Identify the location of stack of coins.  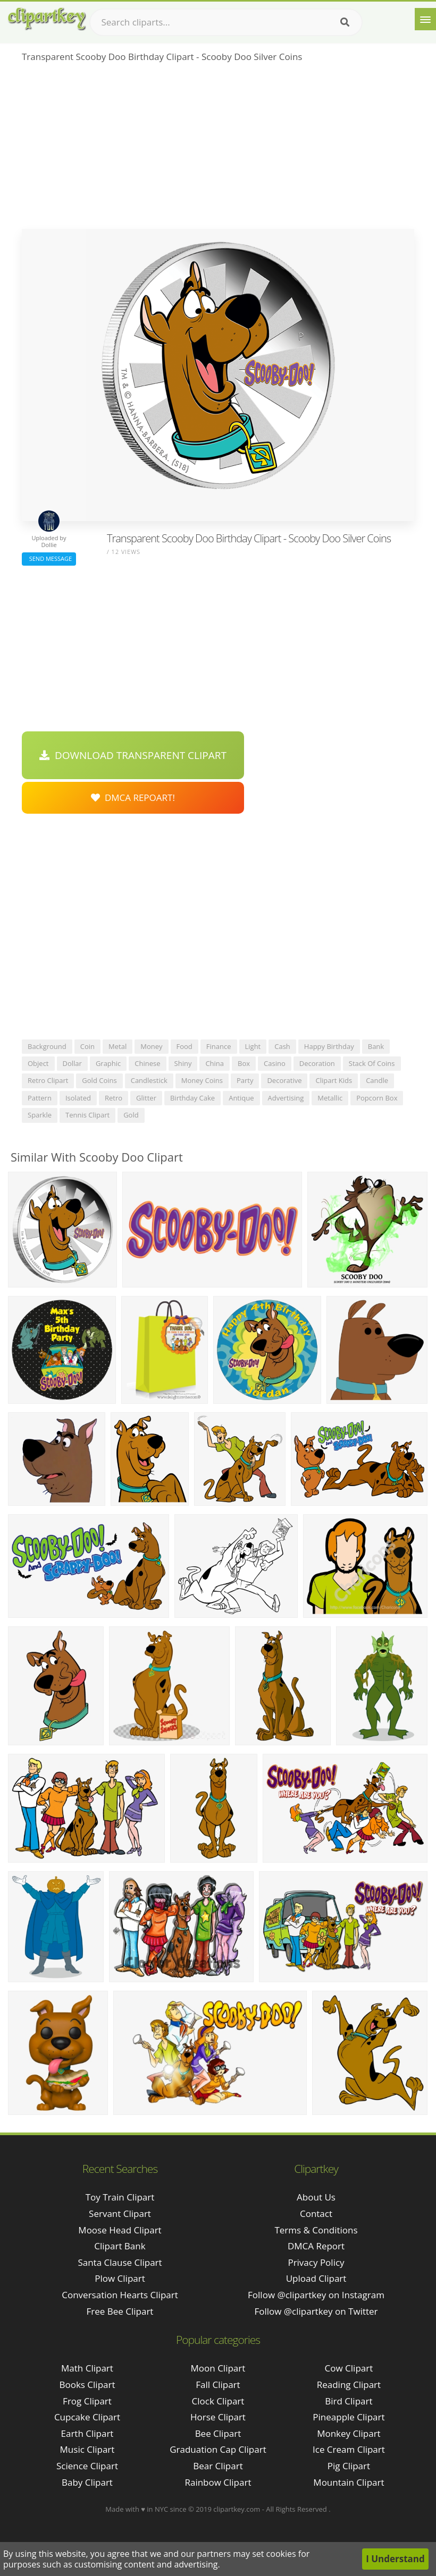
(372, 1063).